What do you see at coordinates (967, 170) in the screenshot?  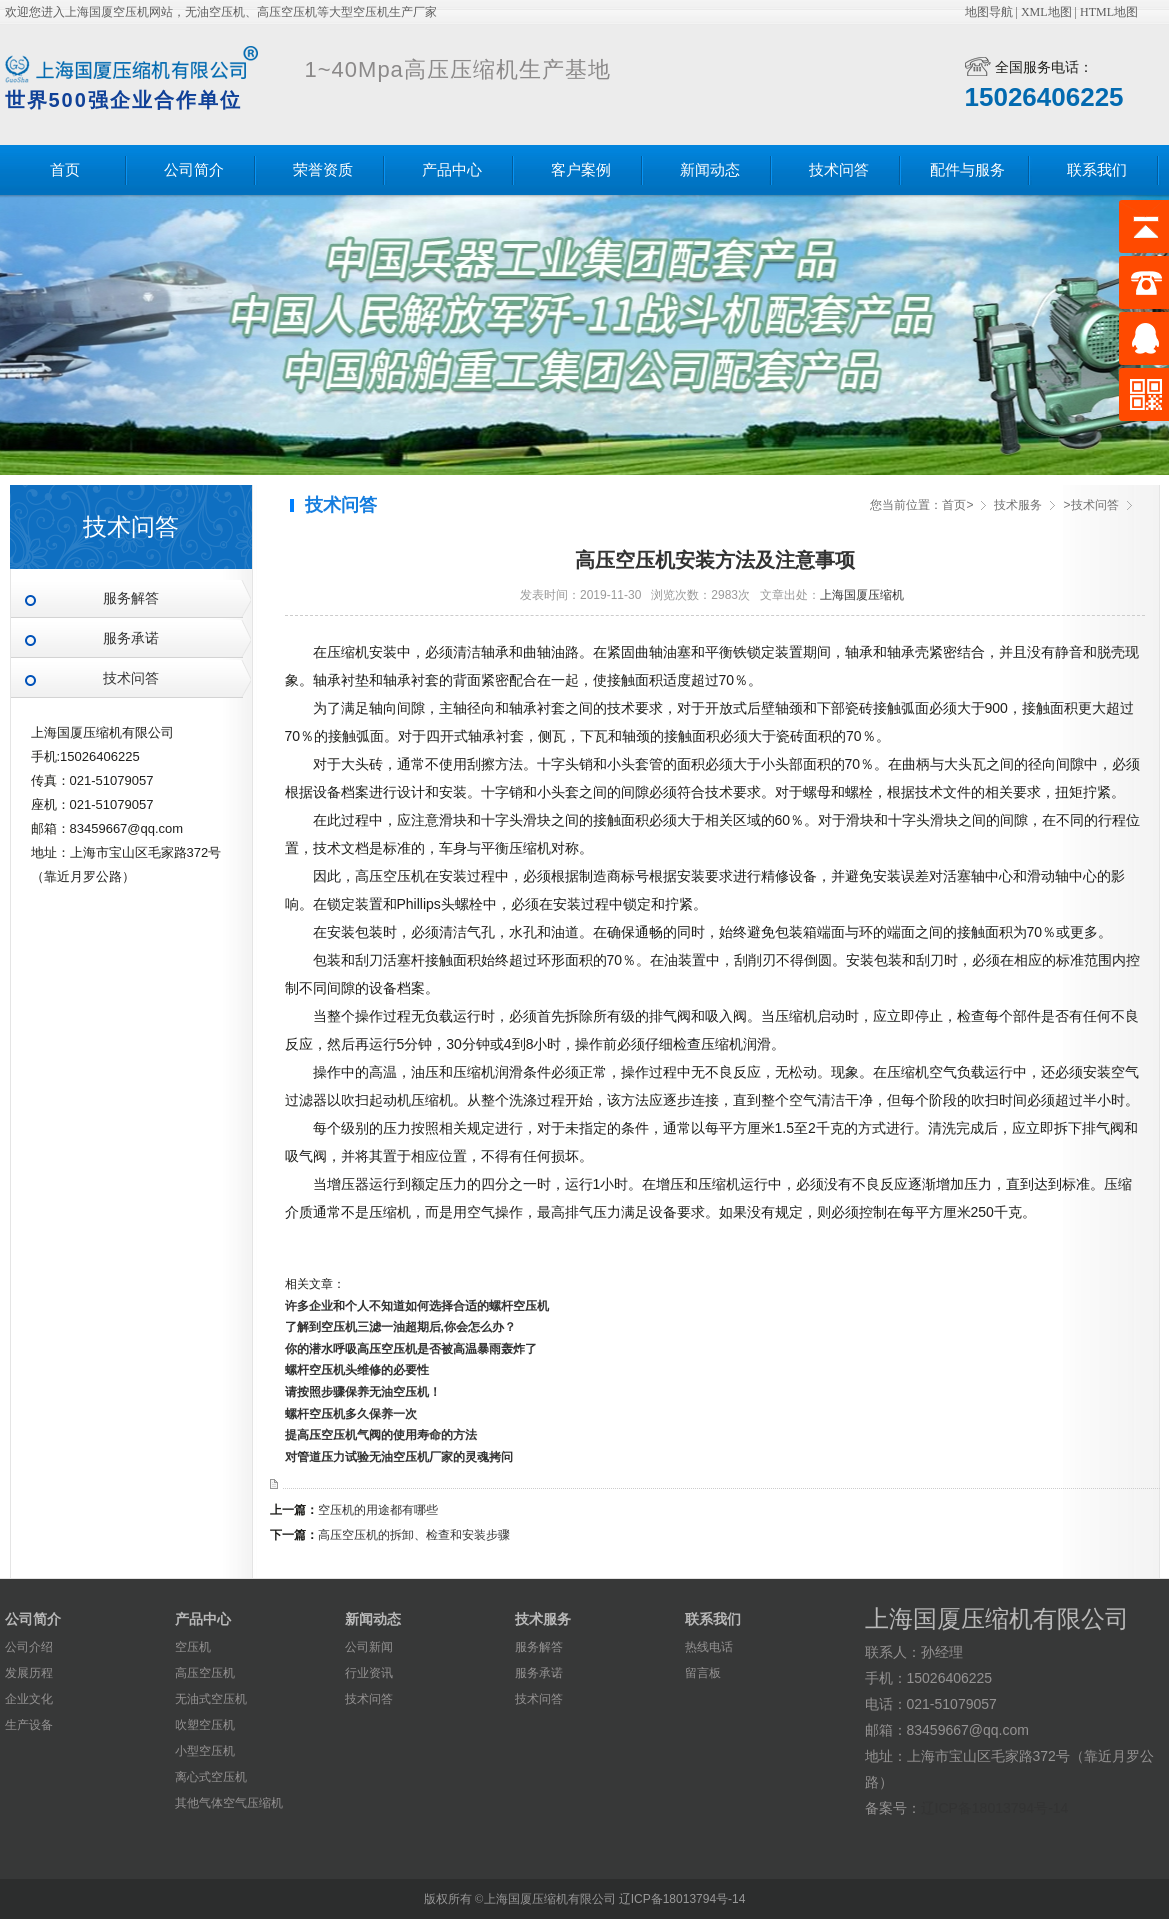 I see `配件与服务` at bounding box center [967, 170].